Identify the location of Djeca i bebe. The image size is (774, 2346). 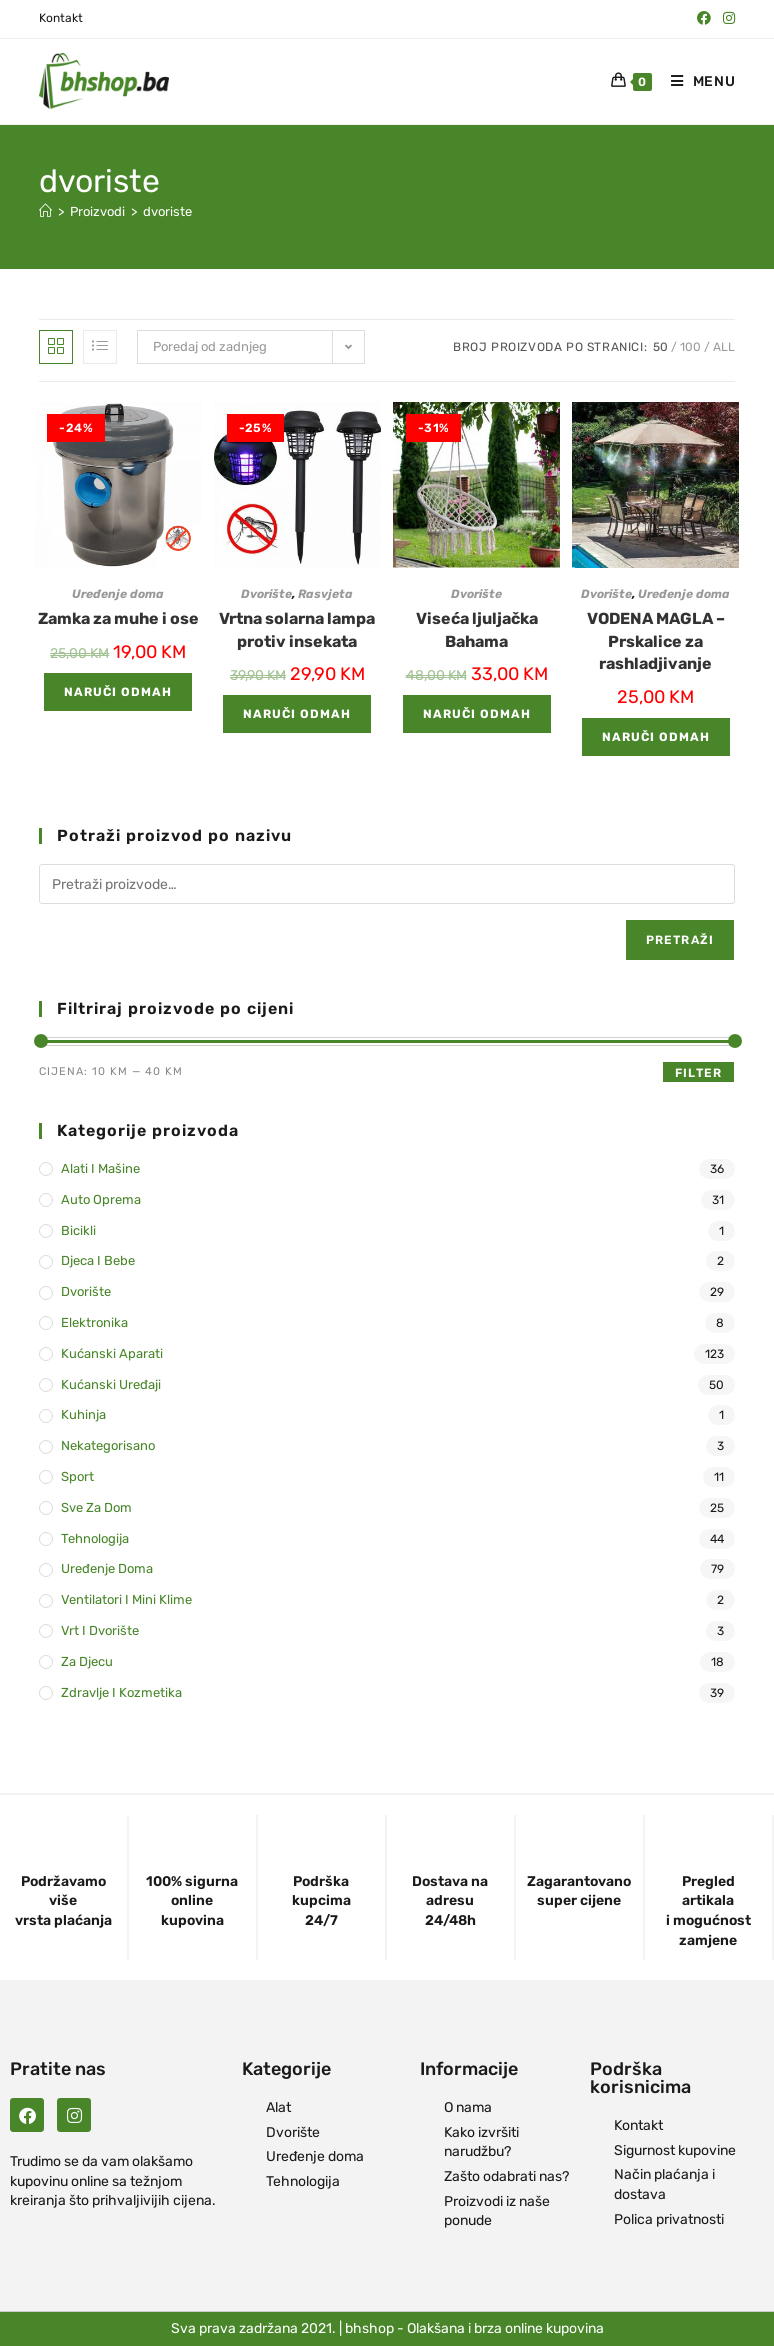
(98, 1260).